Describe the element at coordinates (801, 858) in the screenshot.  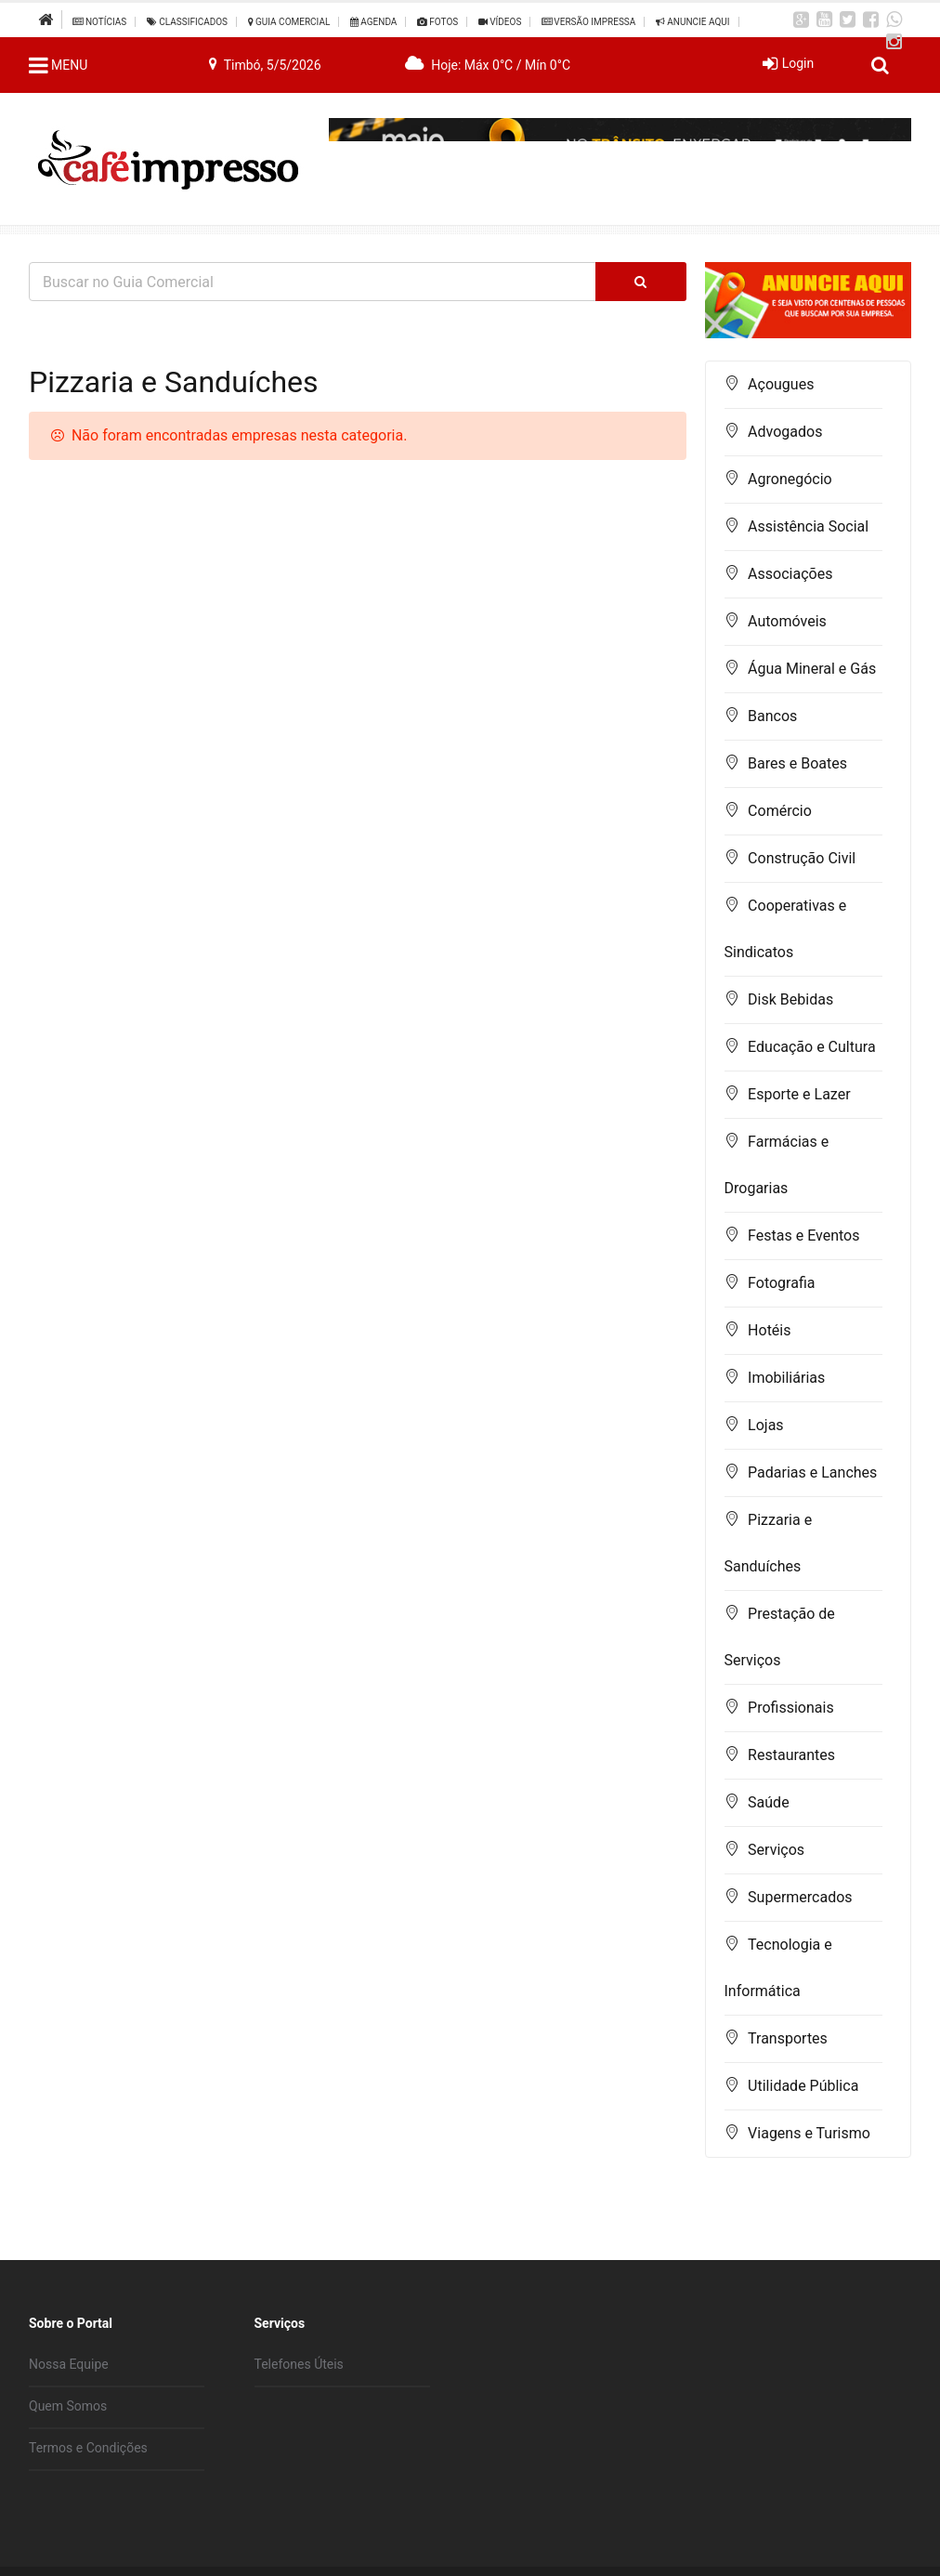
I see `Construção Civil` at that location.